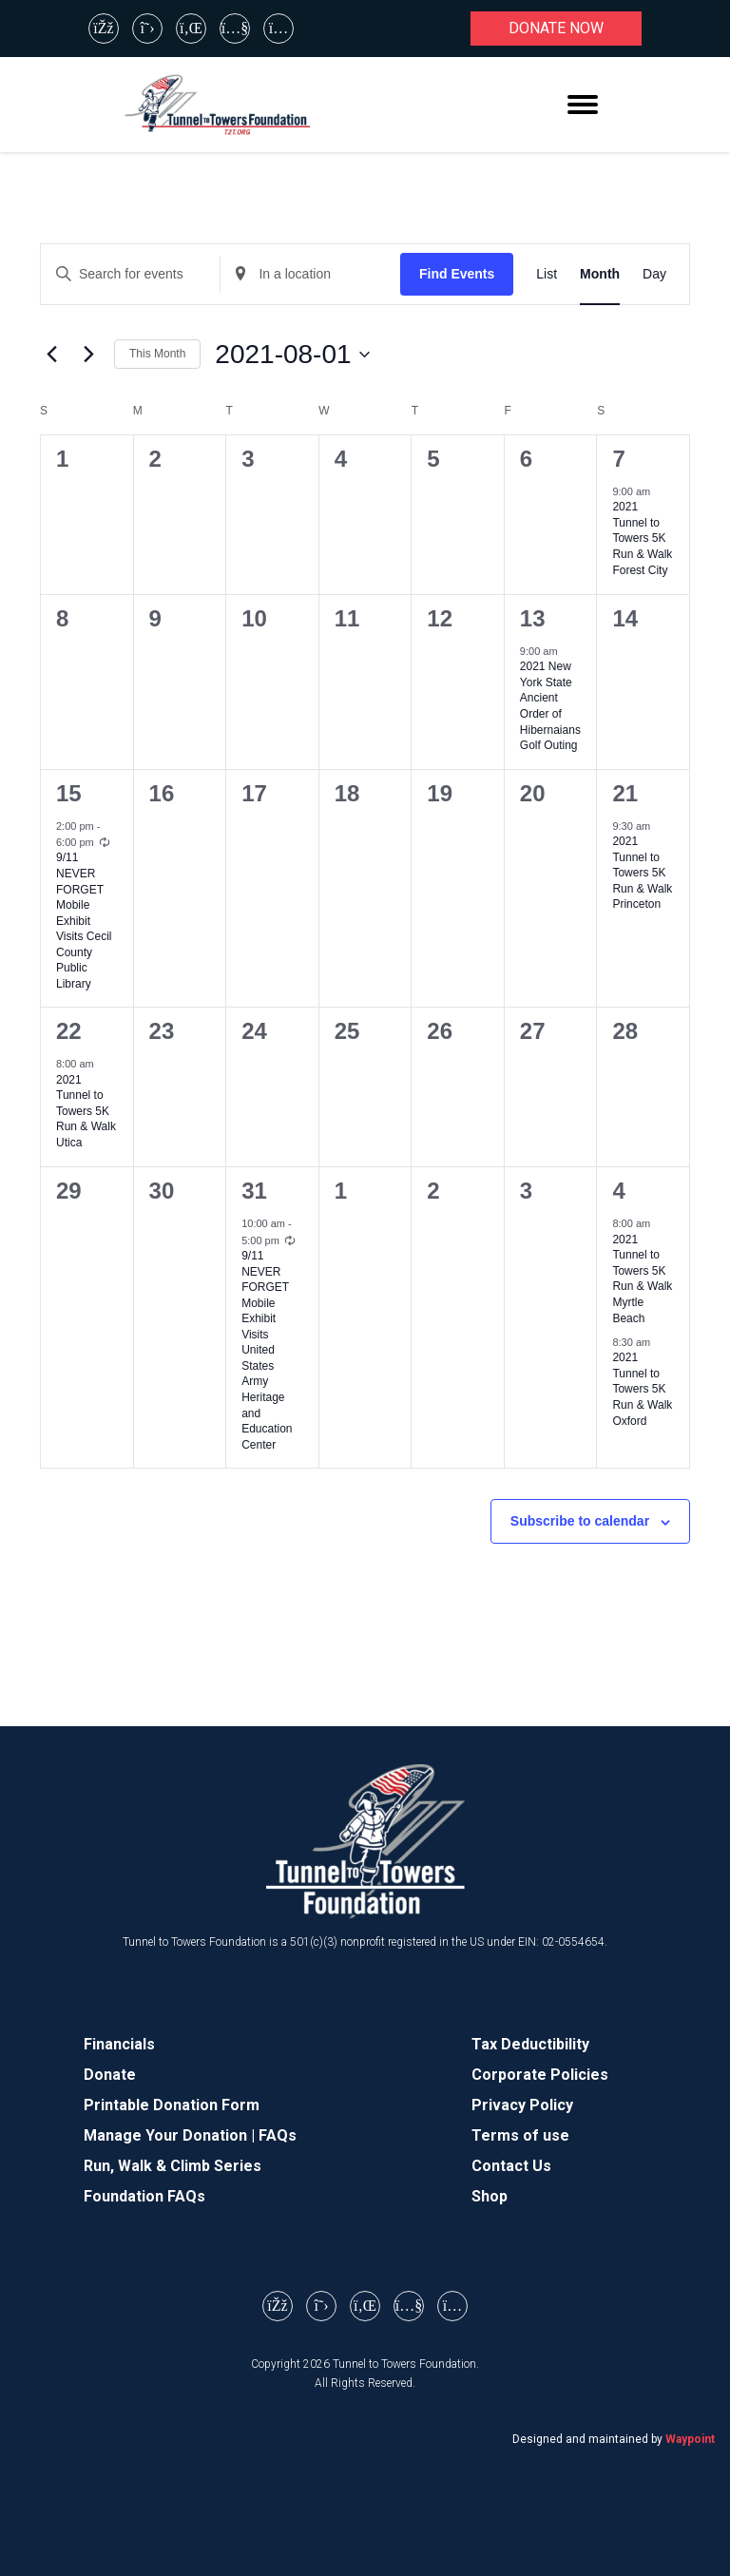 Image resolution: width=730 pixels, height=2576 pixels. What do you see at coordinates (539, 2075) in the screenshot?
I see `Corporate Policies` at bounding box center [539, 2075].